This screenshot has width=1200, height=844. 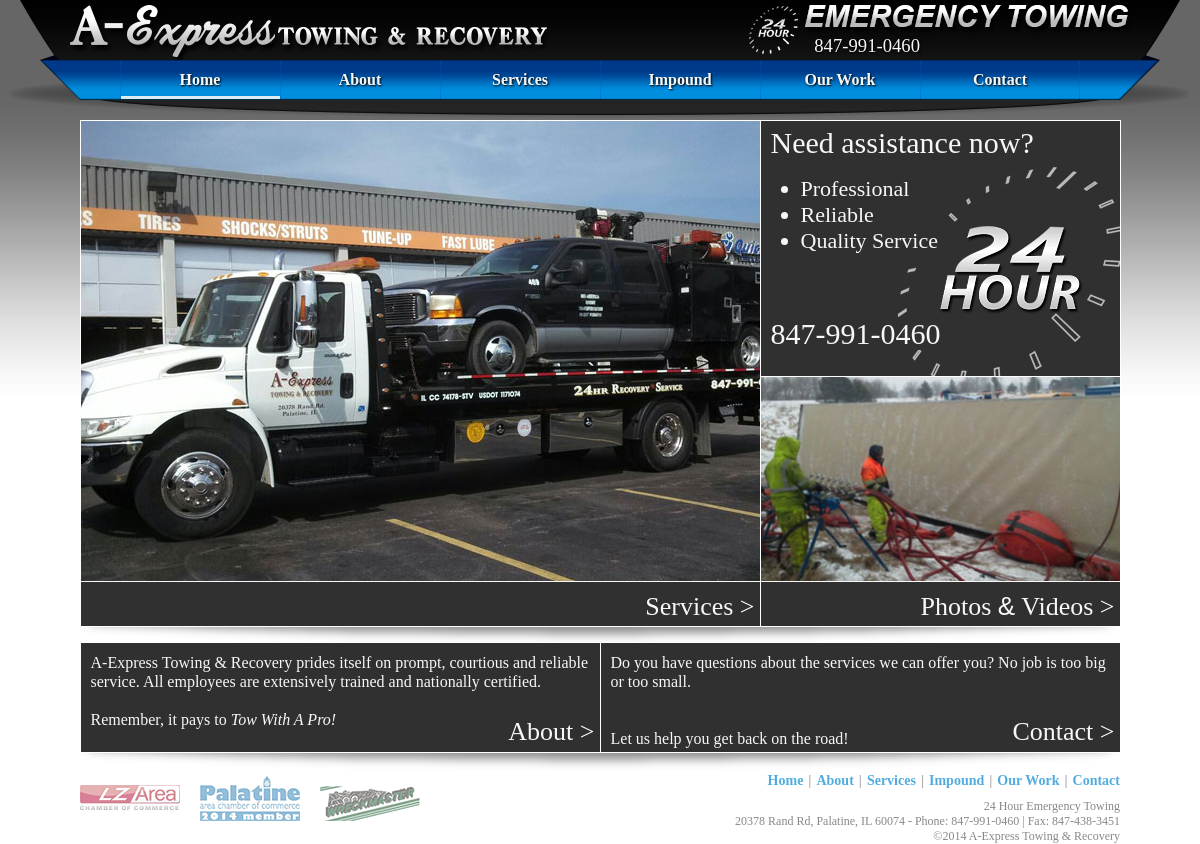 What do you see at coordinates (679, 79) in the screenshot?
I see `Impound` at bounding box center [679, 79].